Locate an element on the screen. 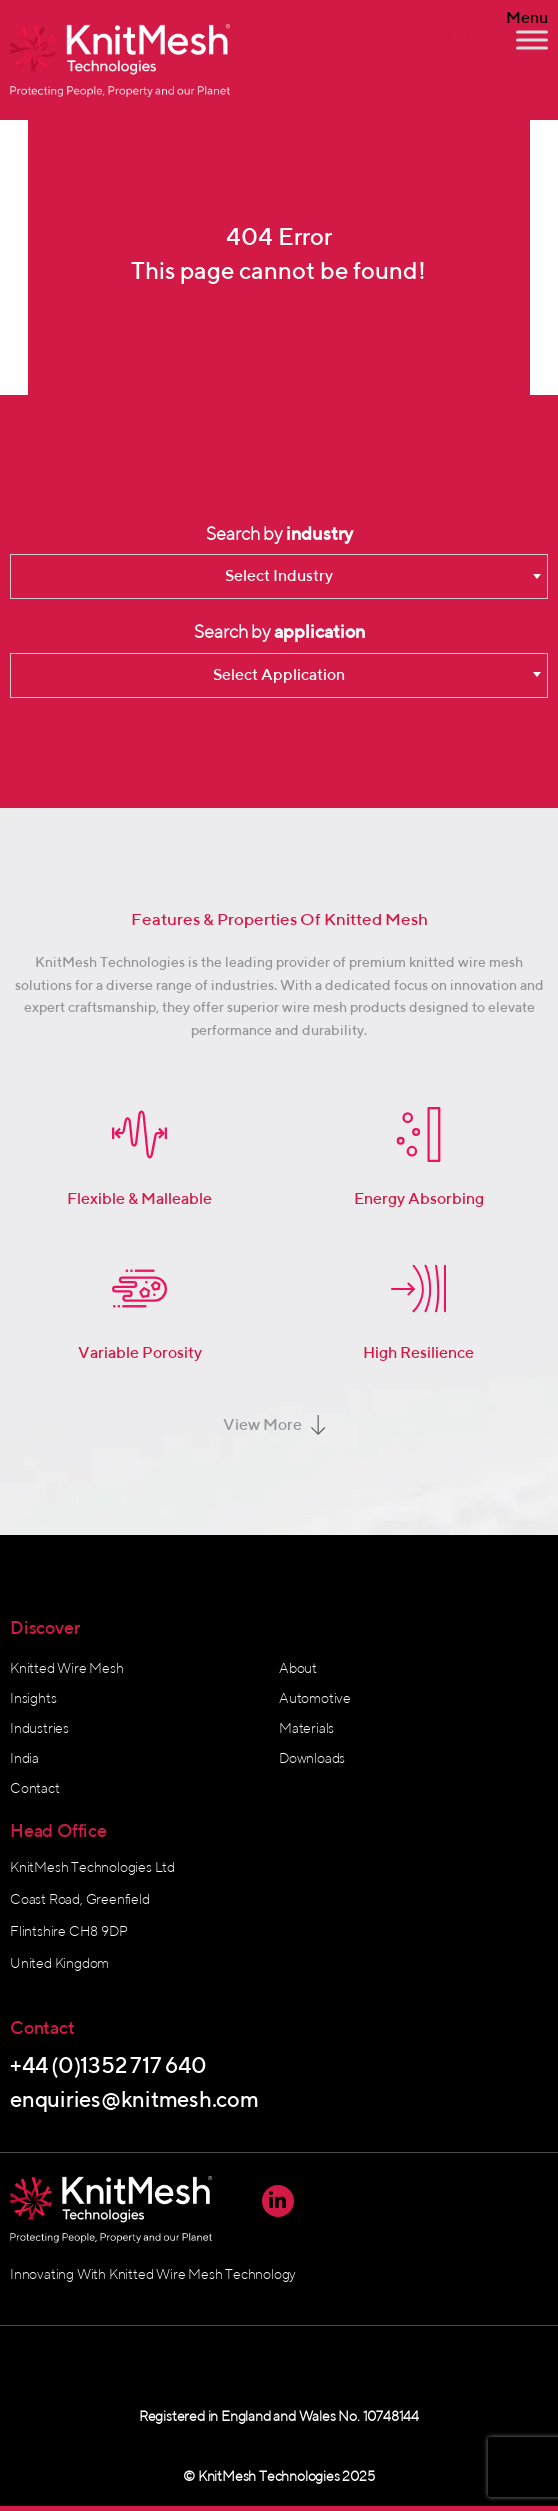 The width and height of the screenshot is (558, 2511). Registered in England and Wales No. 10748144 is located at coordinates (279, 2416).